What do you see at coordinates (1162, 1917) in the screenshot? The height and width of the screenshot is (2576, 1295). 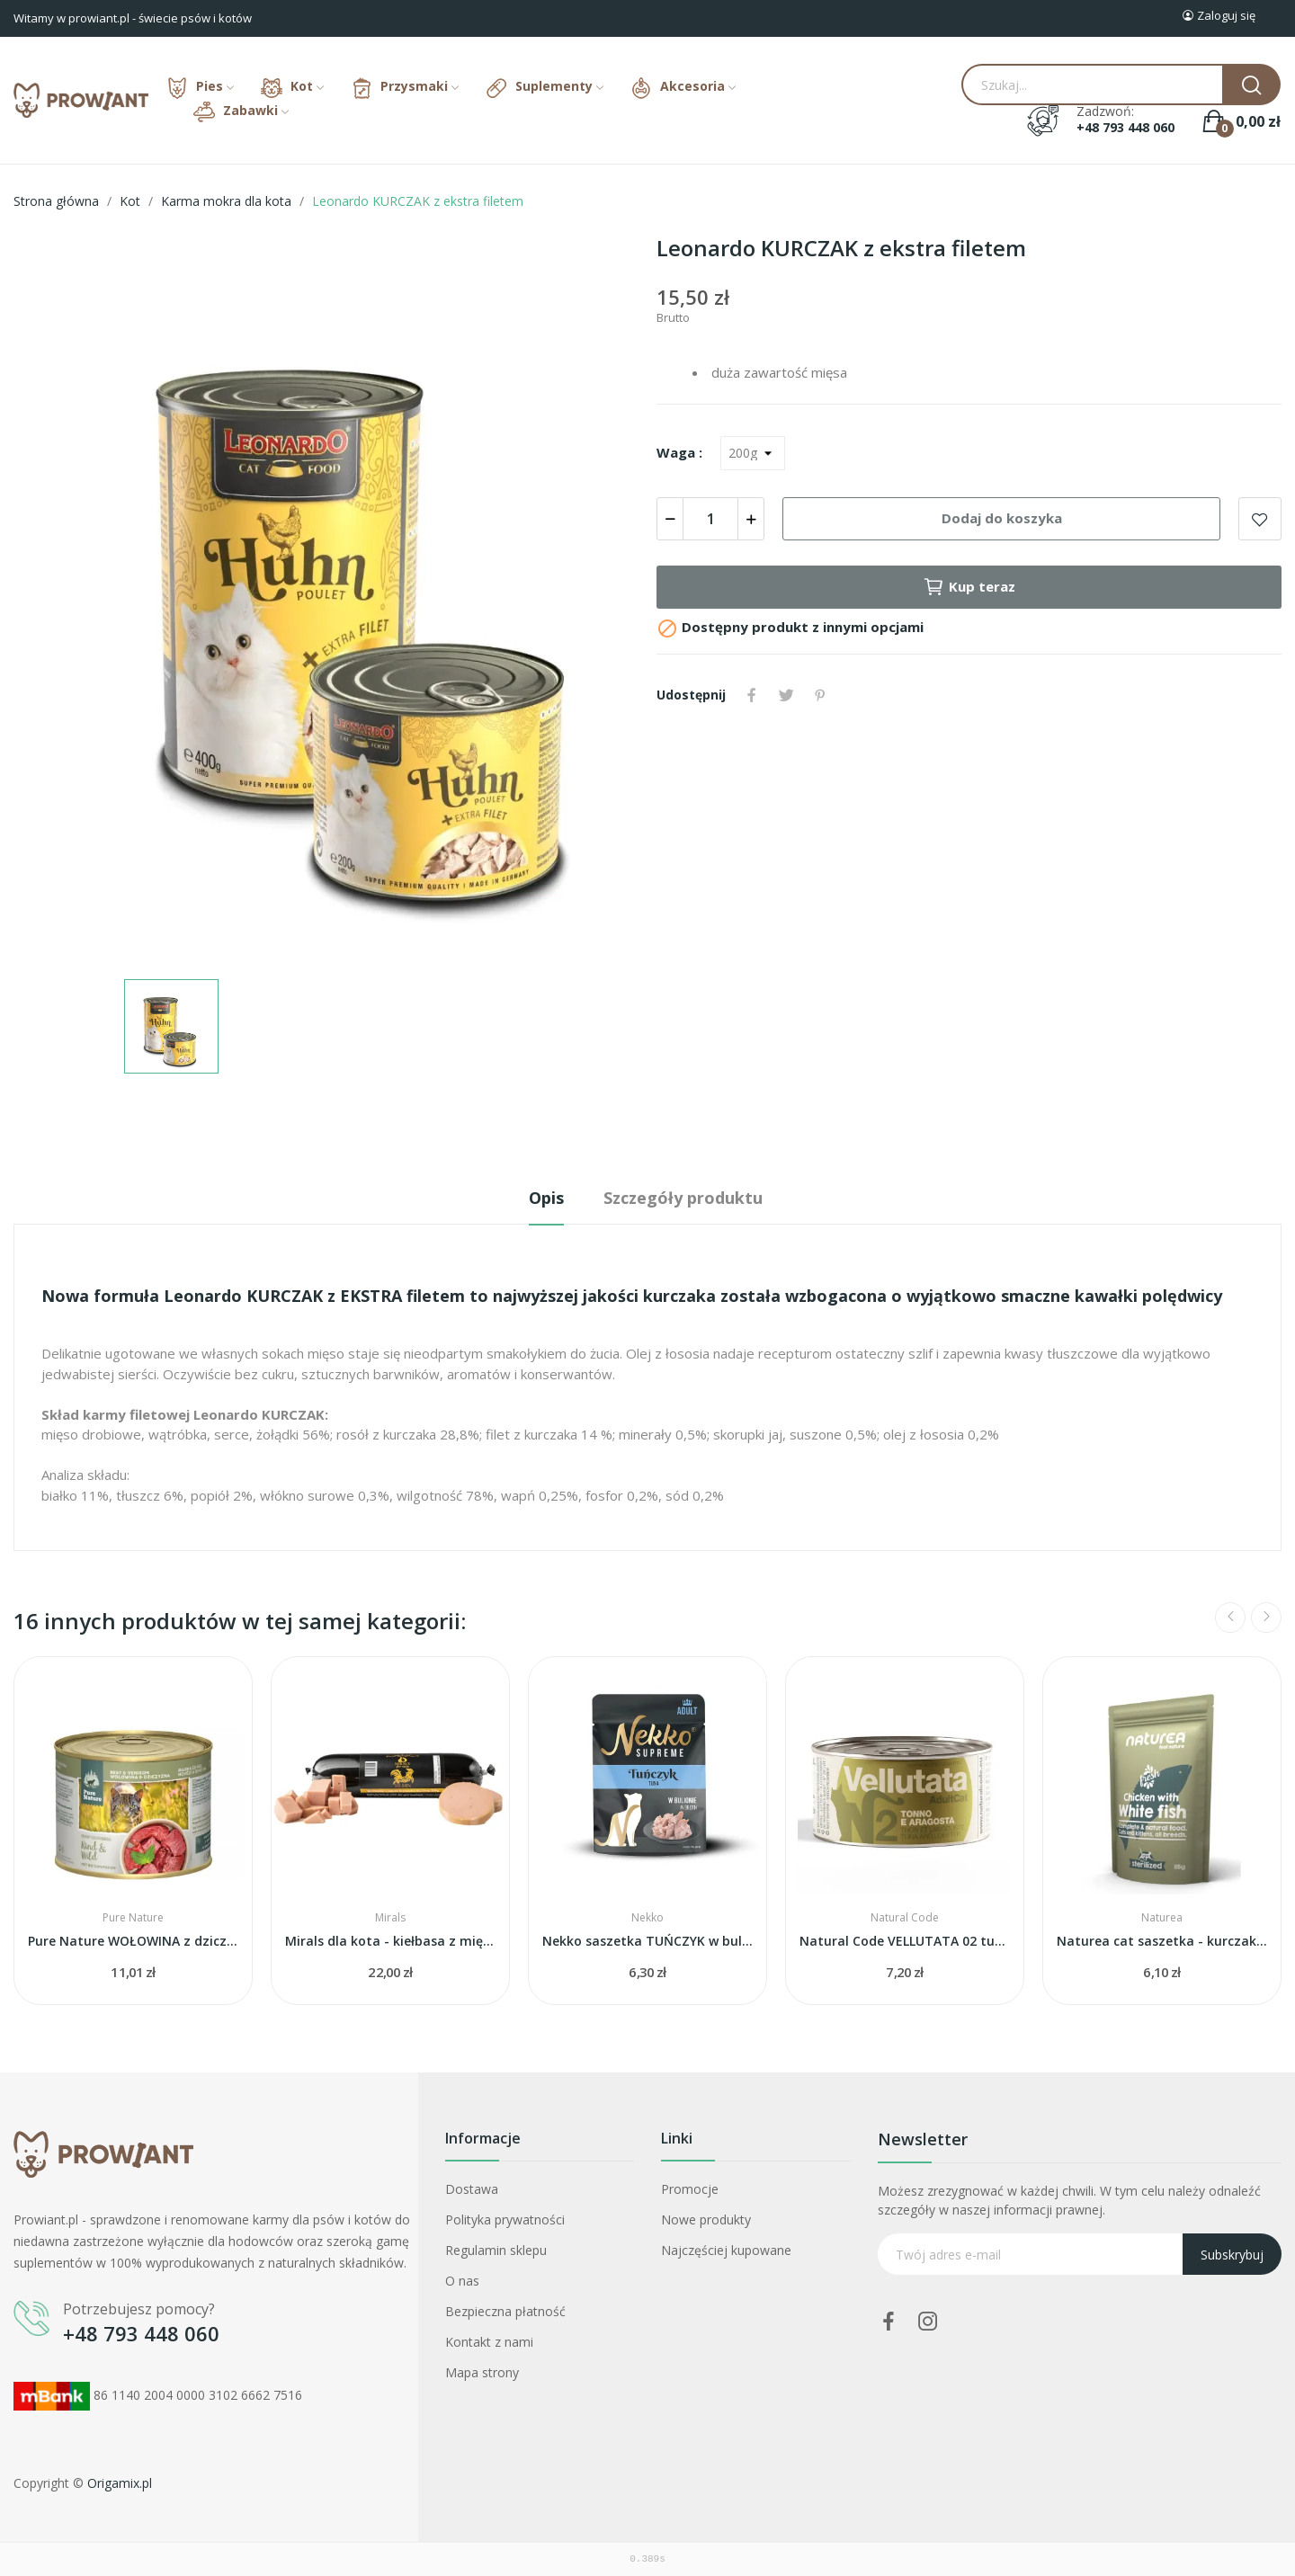 I see `Naturea` at bounding box center [1162, 1917].